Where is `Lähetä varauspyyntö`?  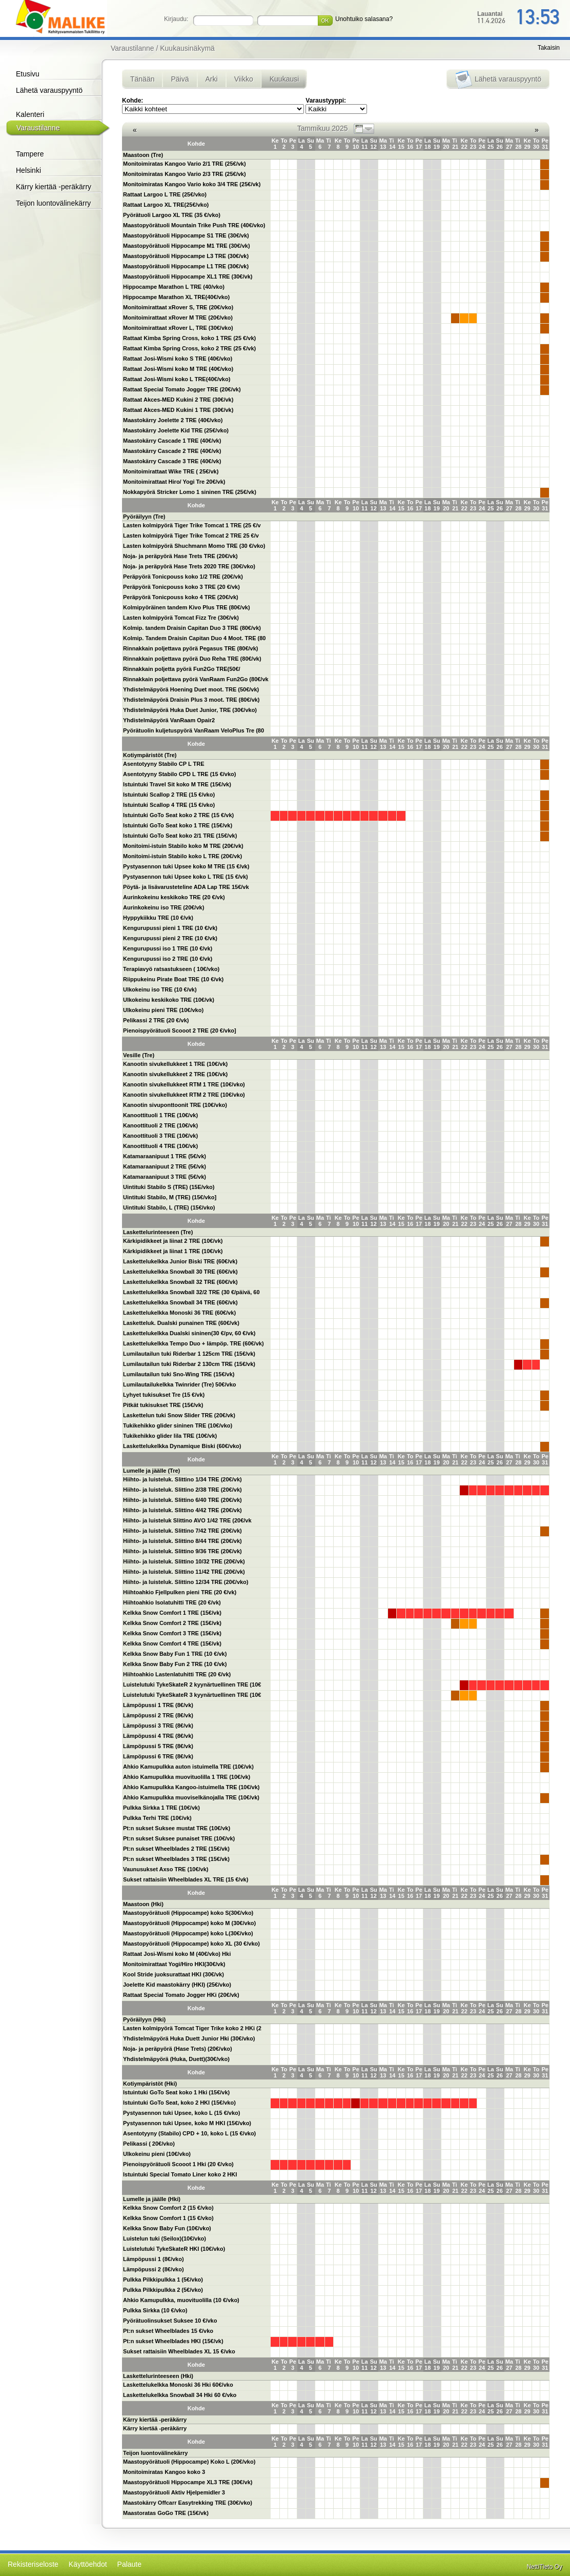
Lähetä varauspyyntö is located at coordinates (49, 90).